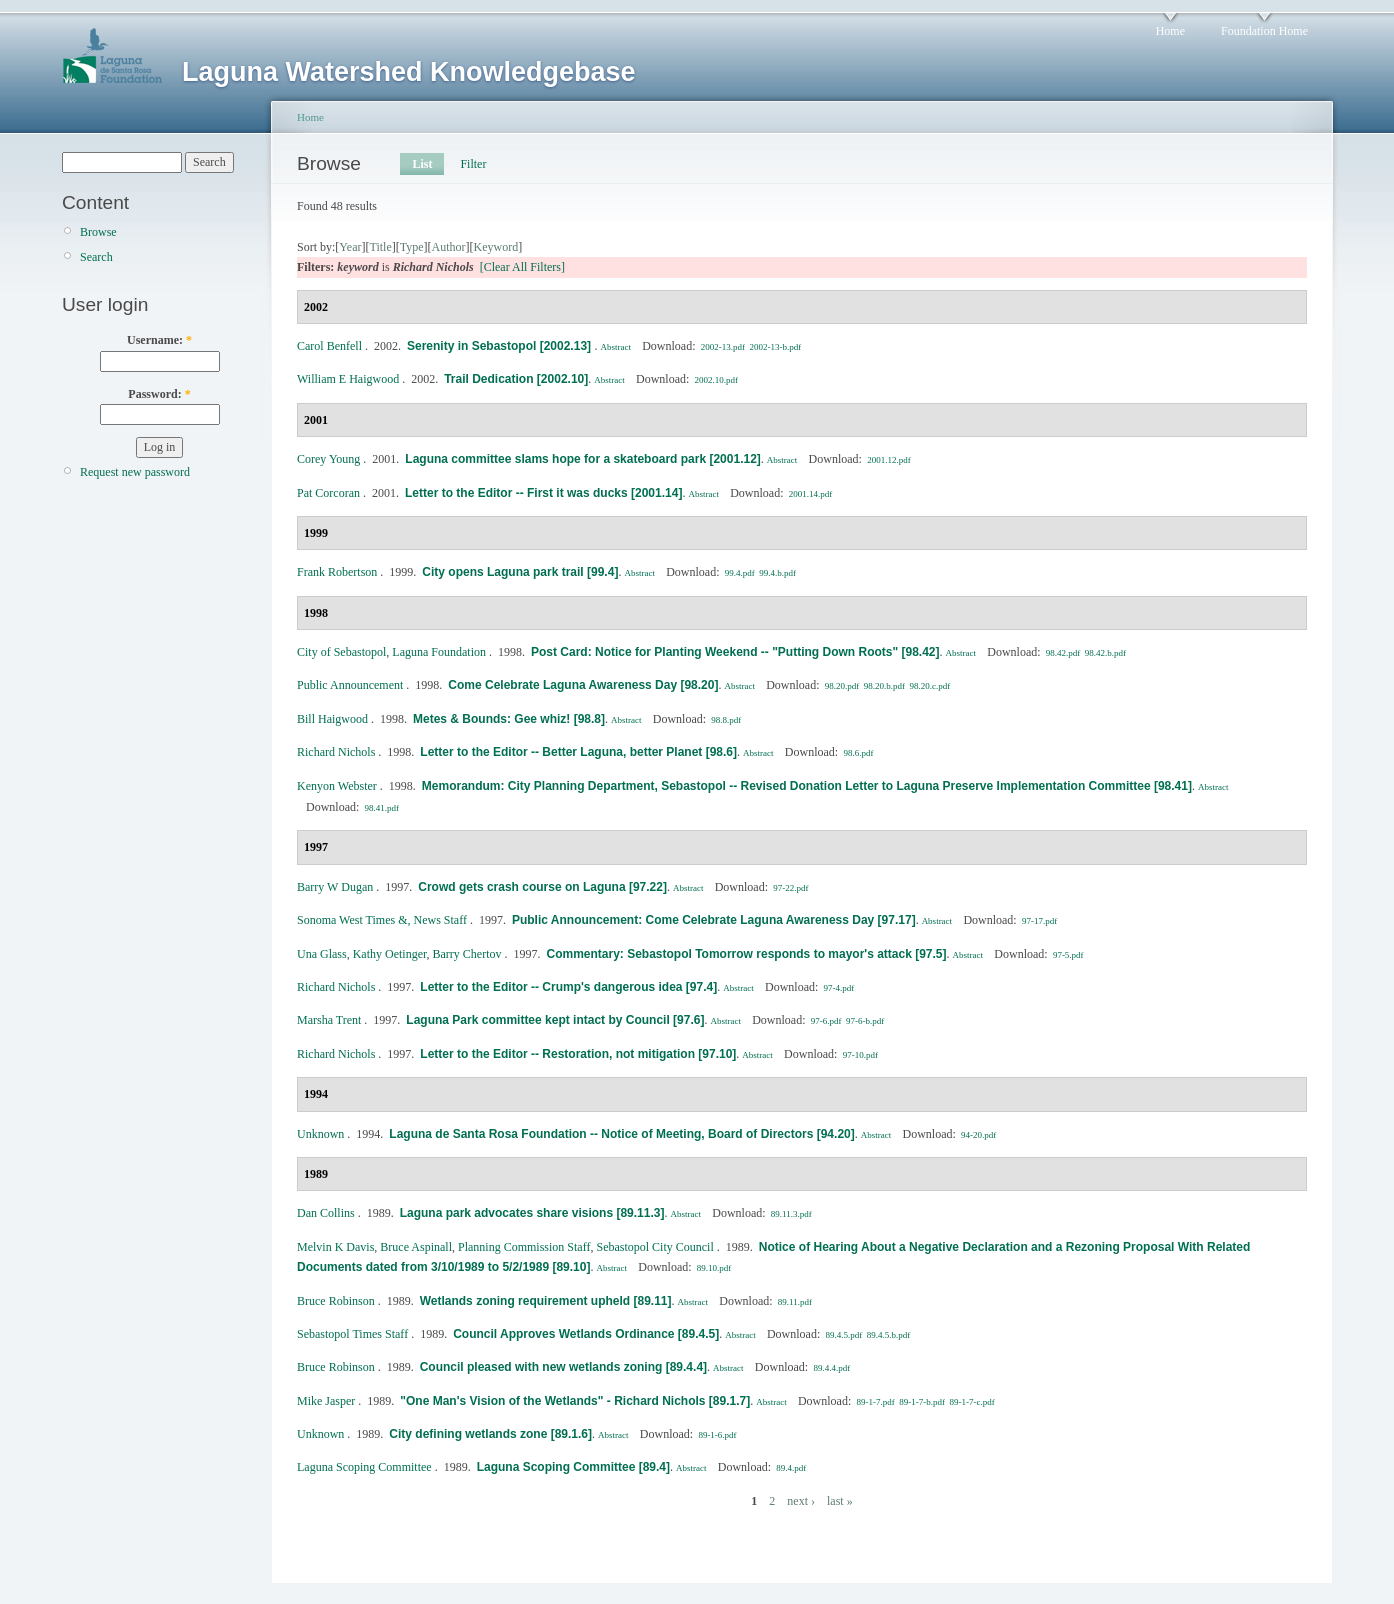  Describe the element at coordinates (717, 1435) in the screenshot. I see `89-1-6.pdf` at that location.